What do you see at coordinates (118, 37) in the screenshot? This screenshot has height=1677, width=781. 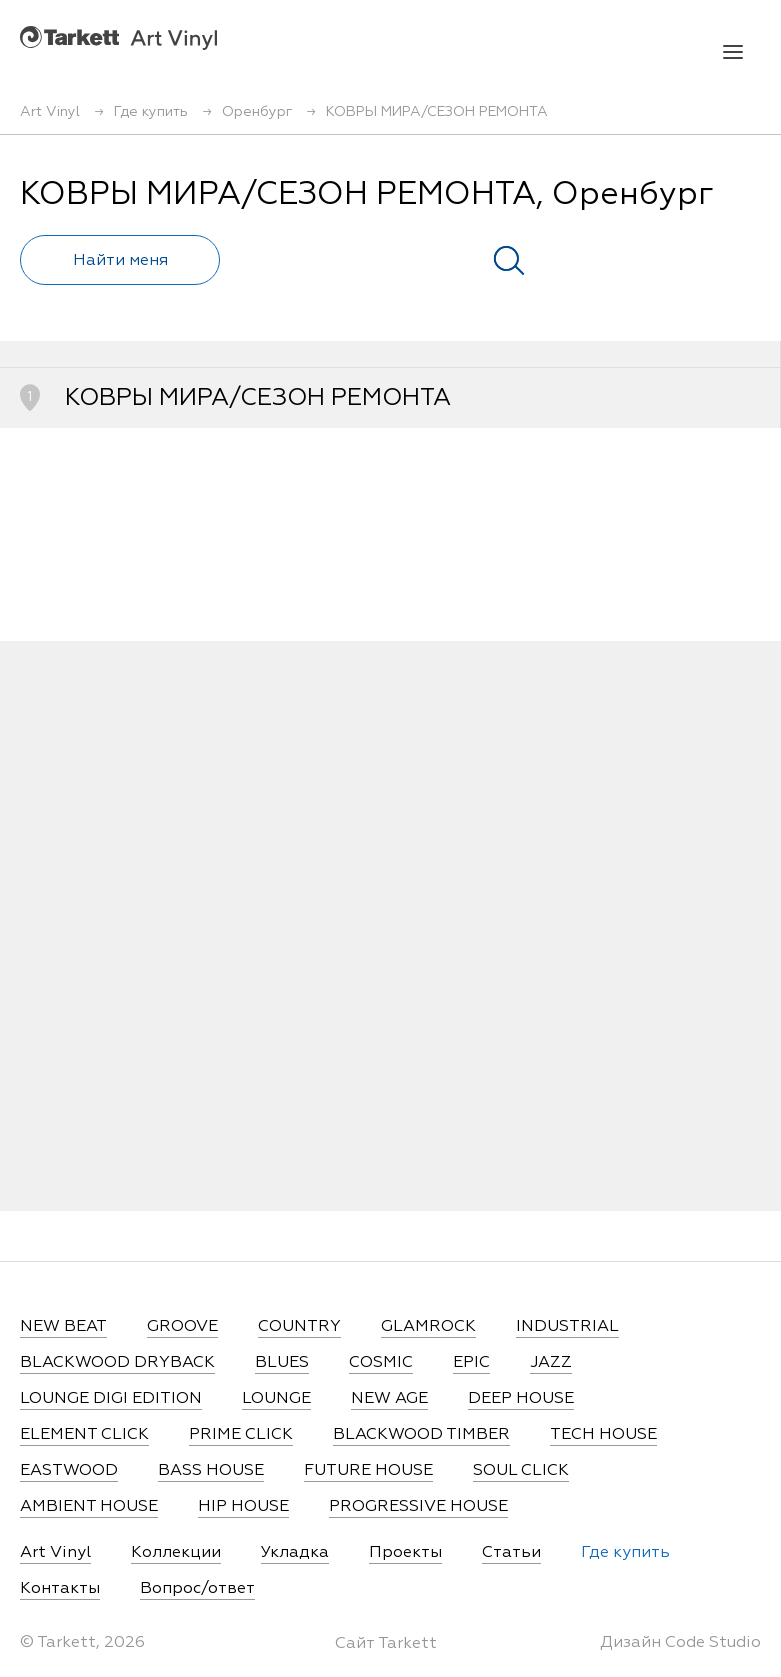 I see `Art Vinyl` at bounding box center [118, 37].